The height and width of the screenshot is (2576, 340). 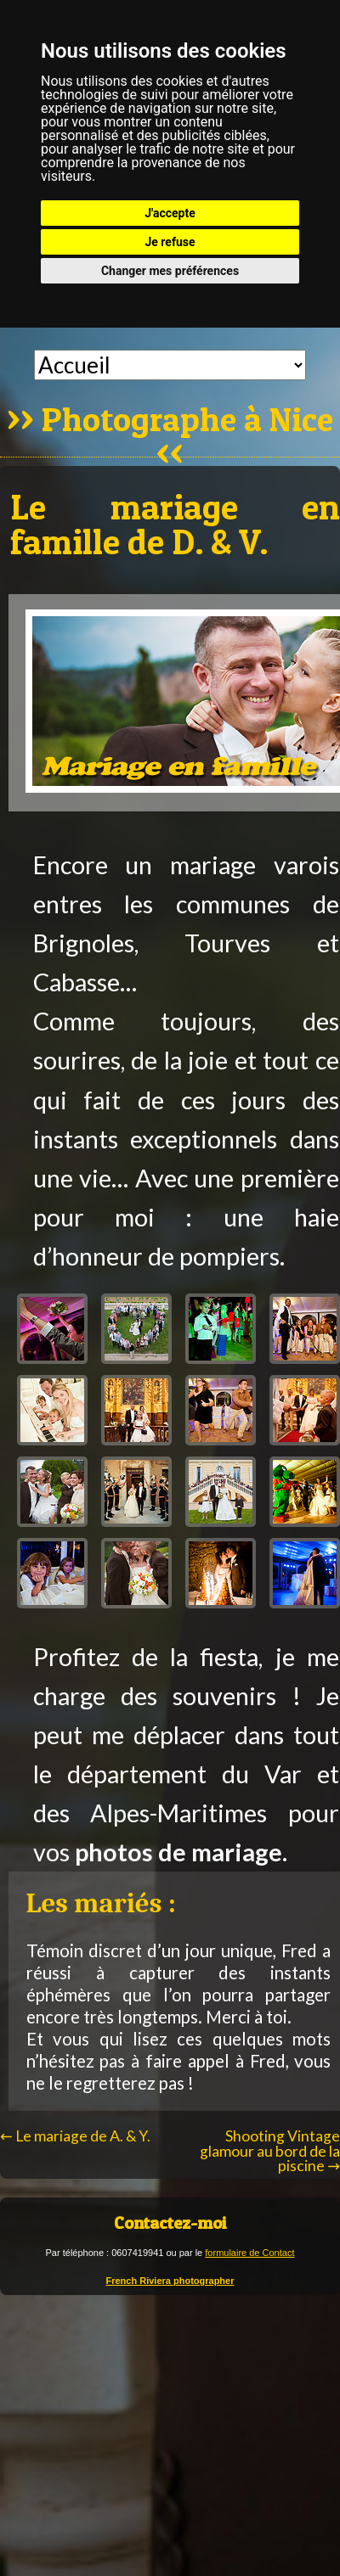 I want to click on formulaire de Contact, so click(x=249, y=2253).